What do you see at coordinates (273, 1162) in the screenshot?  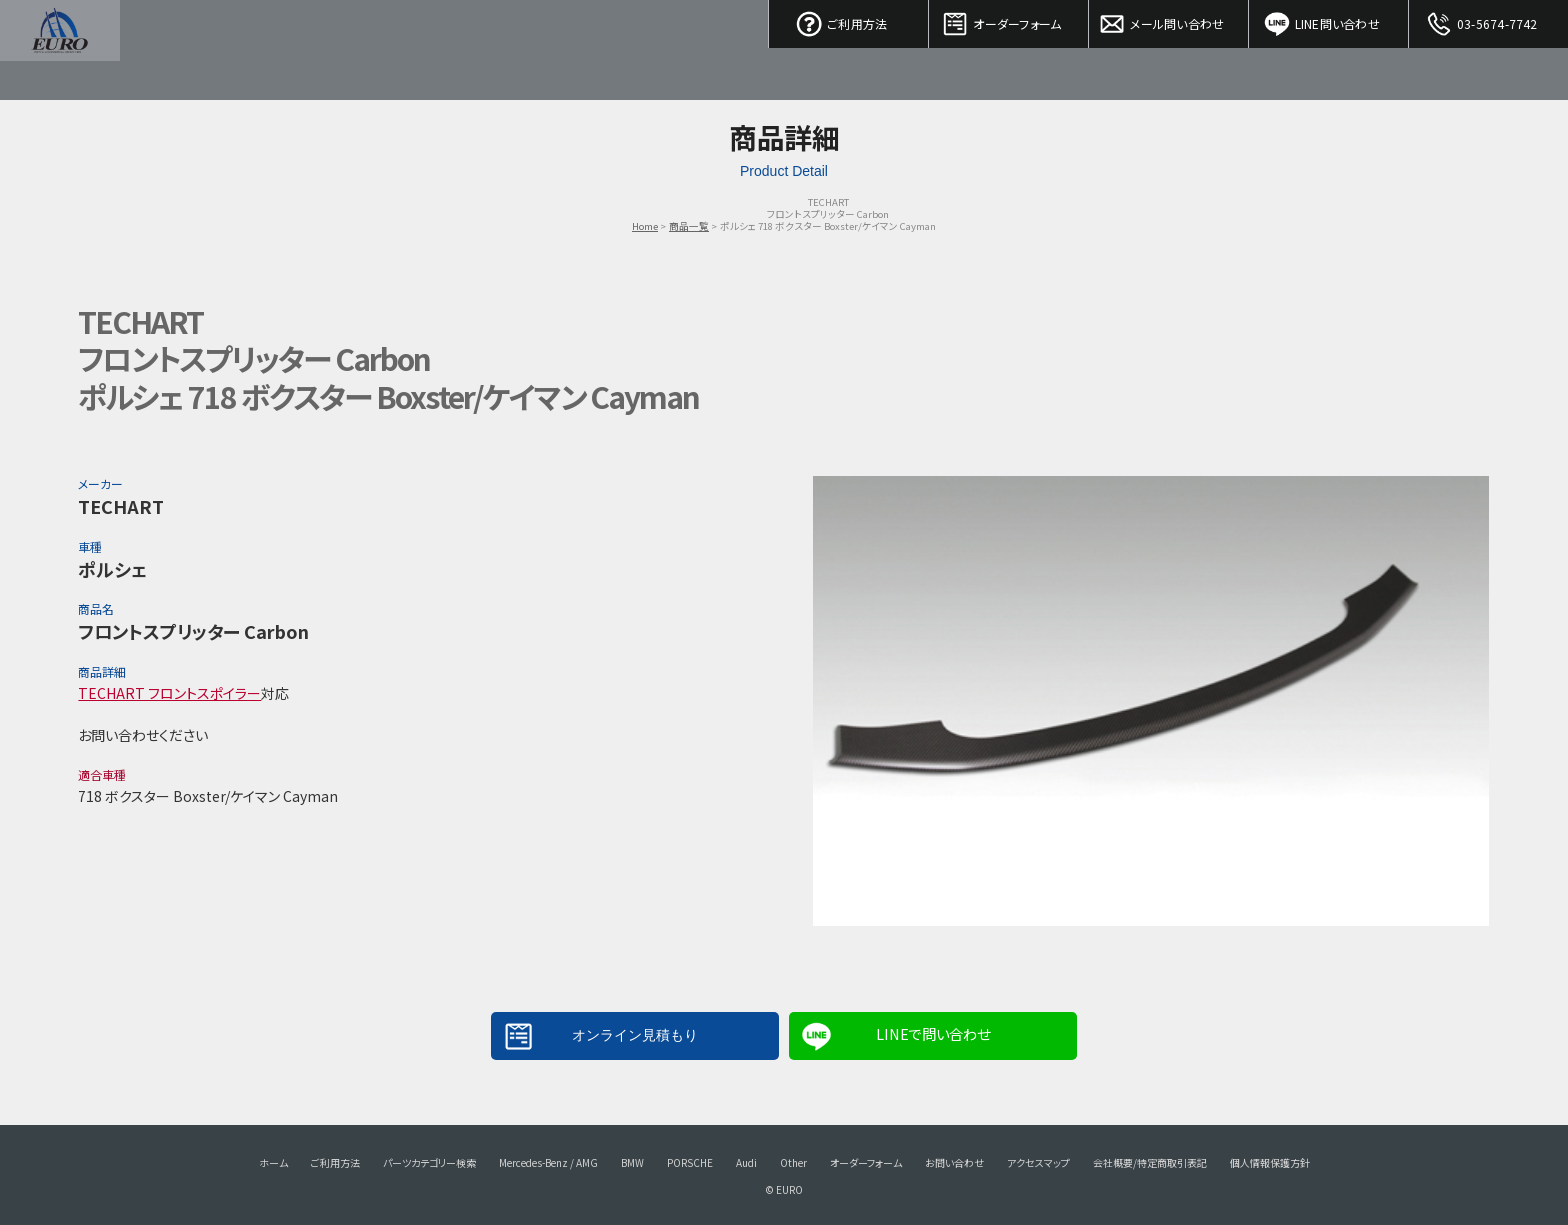 I see `ホーム` at bounding box center [273, 1162].